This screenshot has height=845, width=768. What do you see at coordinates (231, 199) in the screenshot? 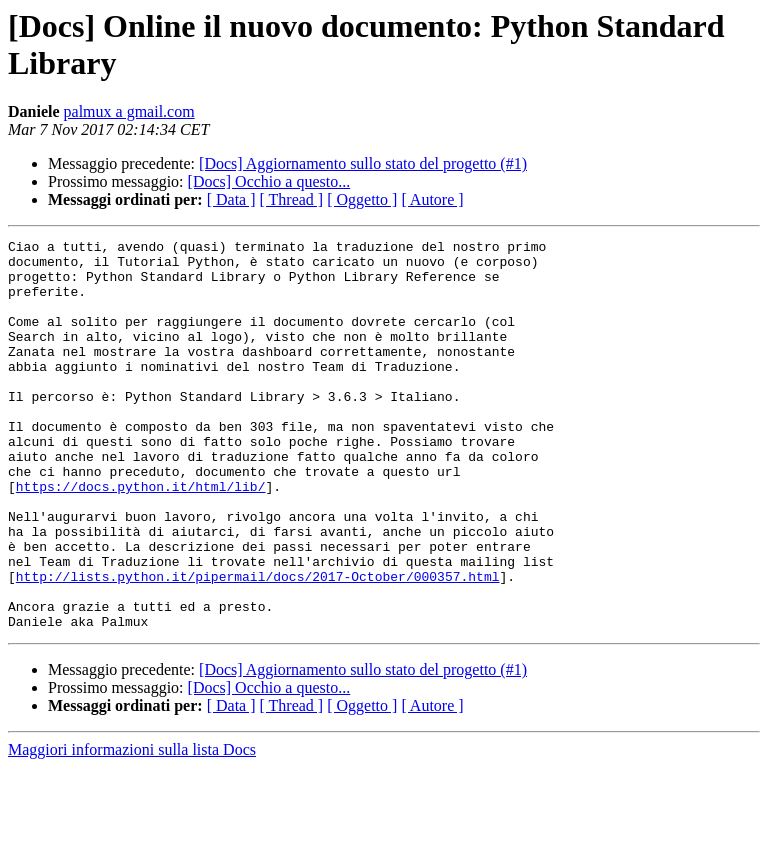
I see `[ Data ]` at bounding box center [231, 199].